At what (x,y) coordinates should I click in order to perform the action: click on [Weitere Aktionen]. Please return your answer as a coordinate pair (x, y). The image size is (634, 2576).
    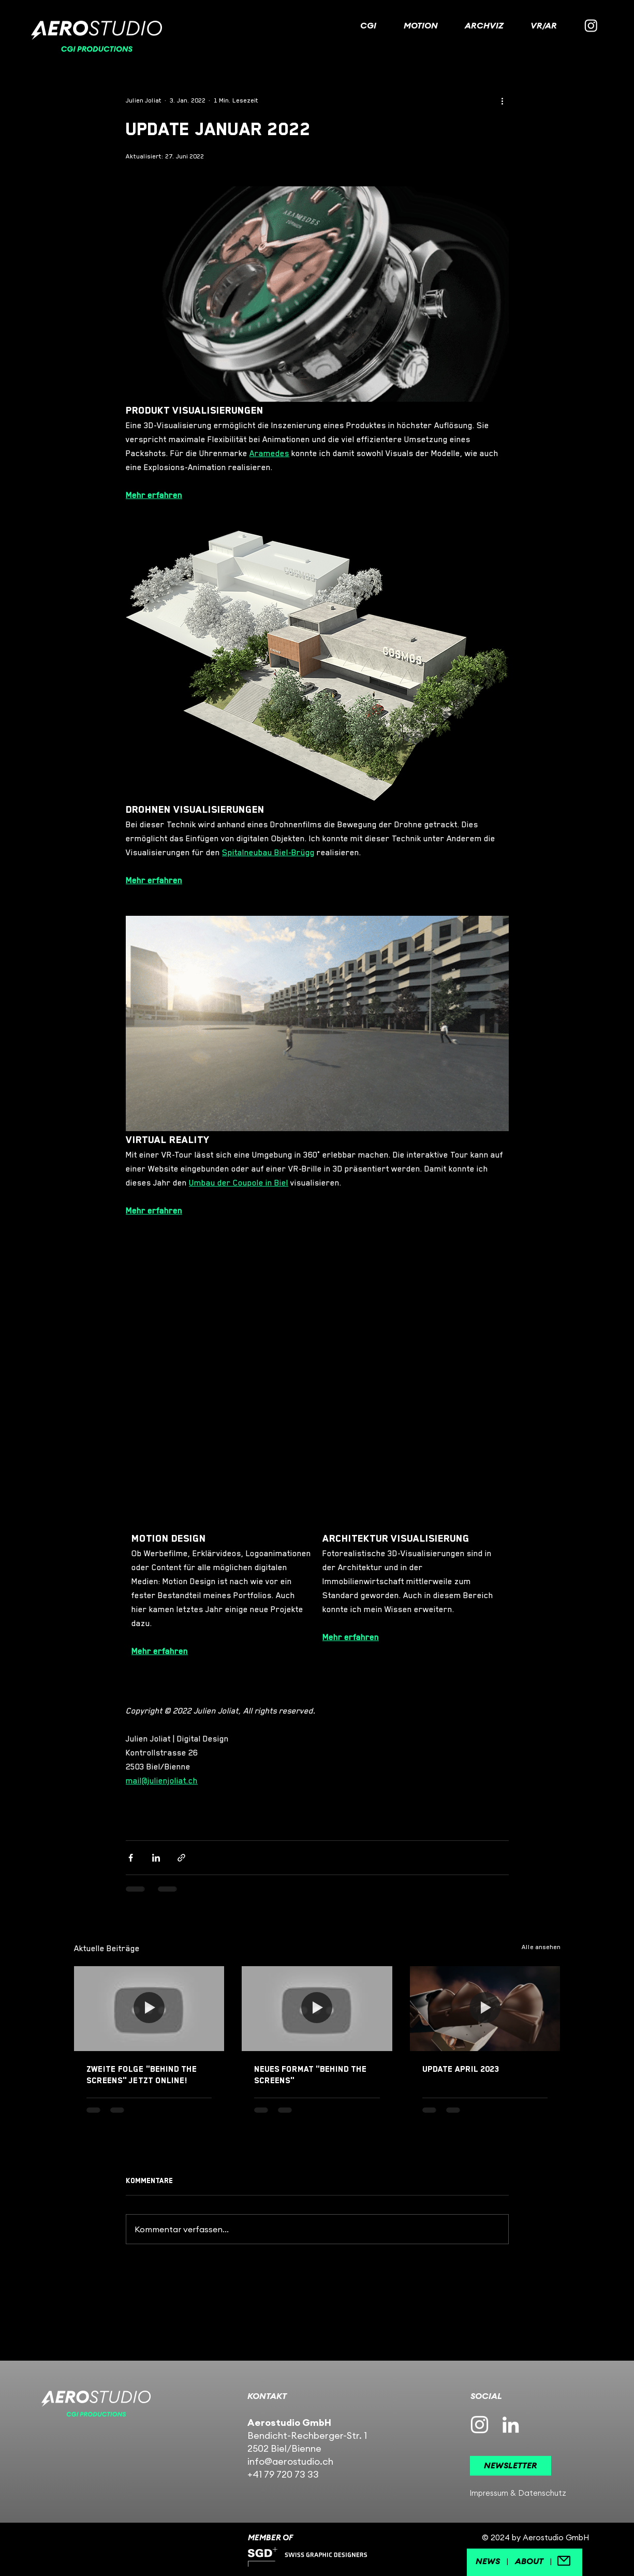
    Looking at the image, I should click on (502, 100).